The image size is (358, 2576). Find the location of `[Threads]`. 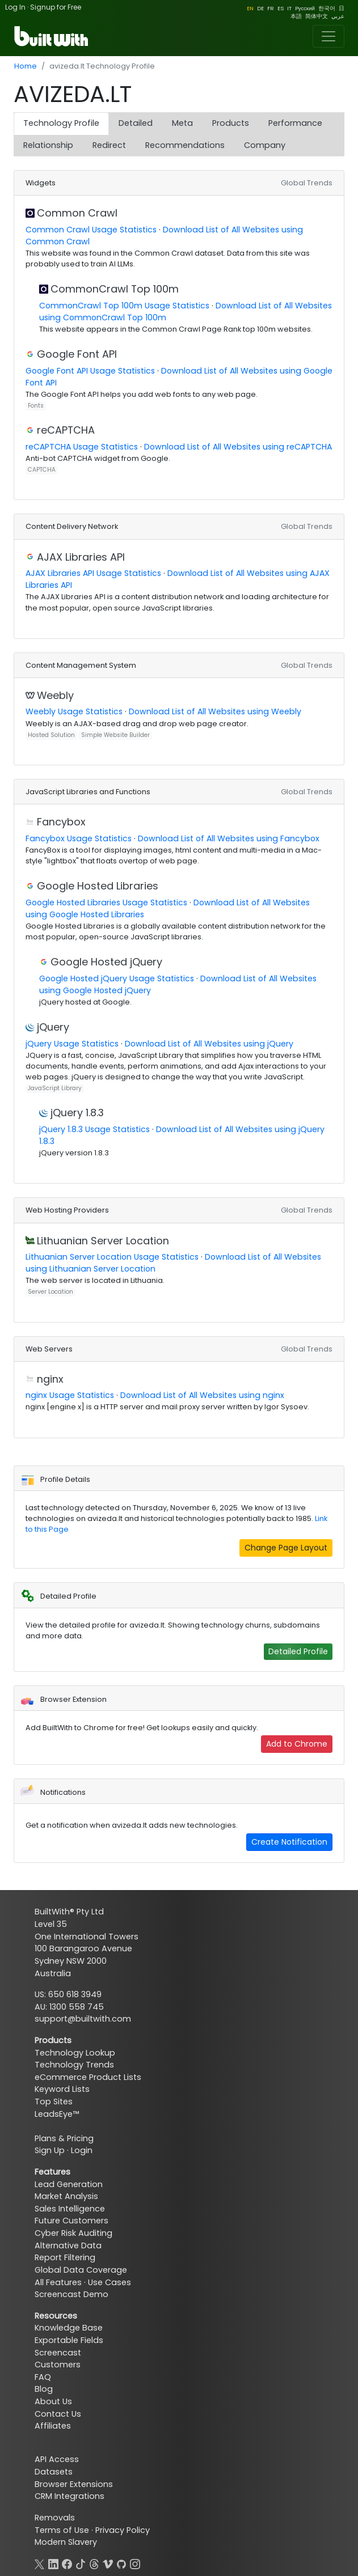

[Threads] is located at coordinates (94, 2563).